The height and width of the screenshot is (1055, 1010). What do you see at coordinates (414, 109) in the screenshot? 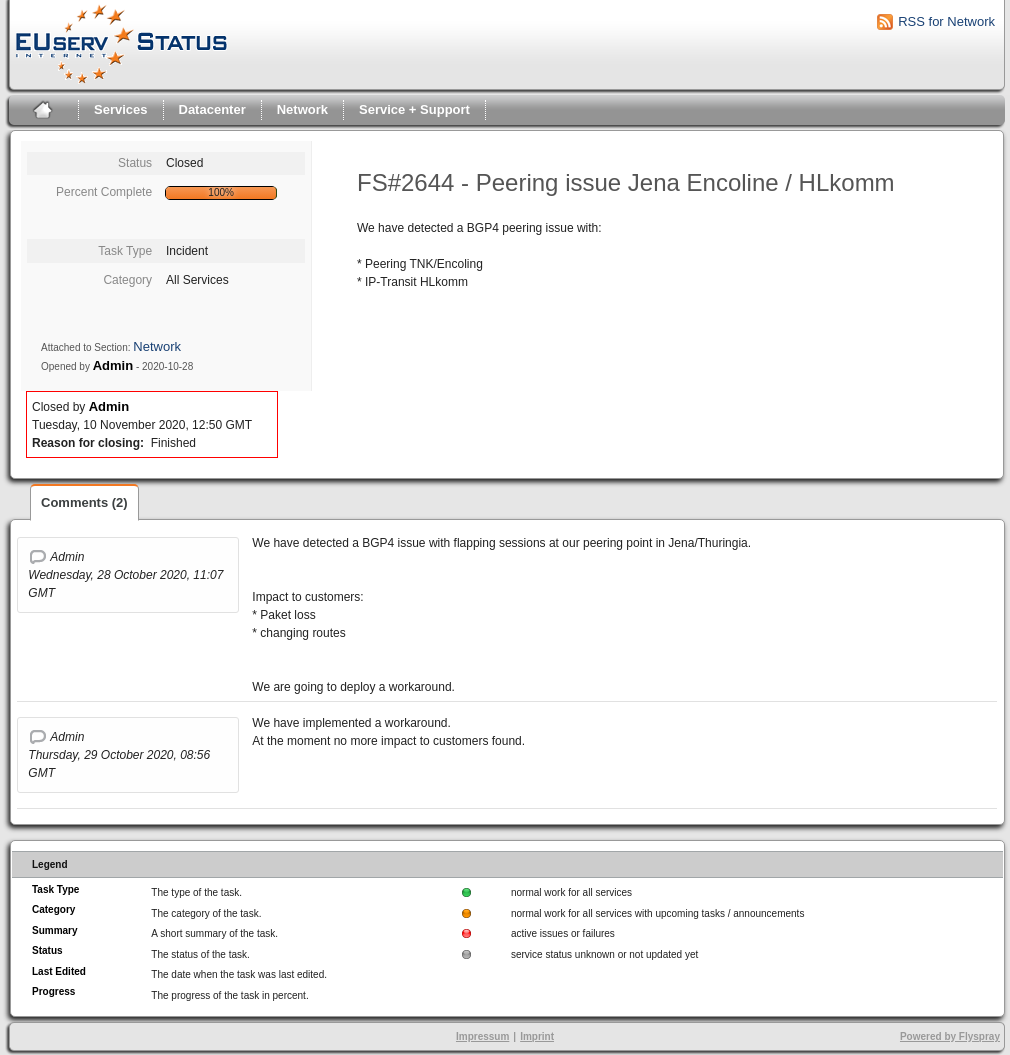
I see `Service + Support` at bounding box center [414, 109].